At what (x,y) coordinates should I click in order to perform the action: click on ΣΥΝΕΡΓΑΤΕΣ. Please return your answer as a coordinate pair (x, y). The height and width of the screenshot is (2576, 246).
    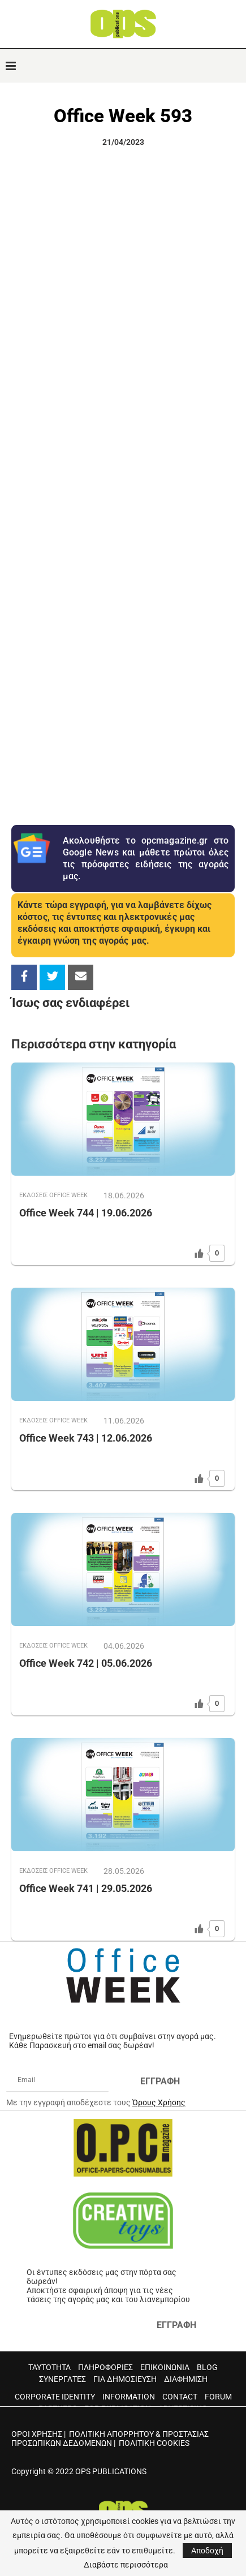
    Looking at the image, I should click on (62, 2379).